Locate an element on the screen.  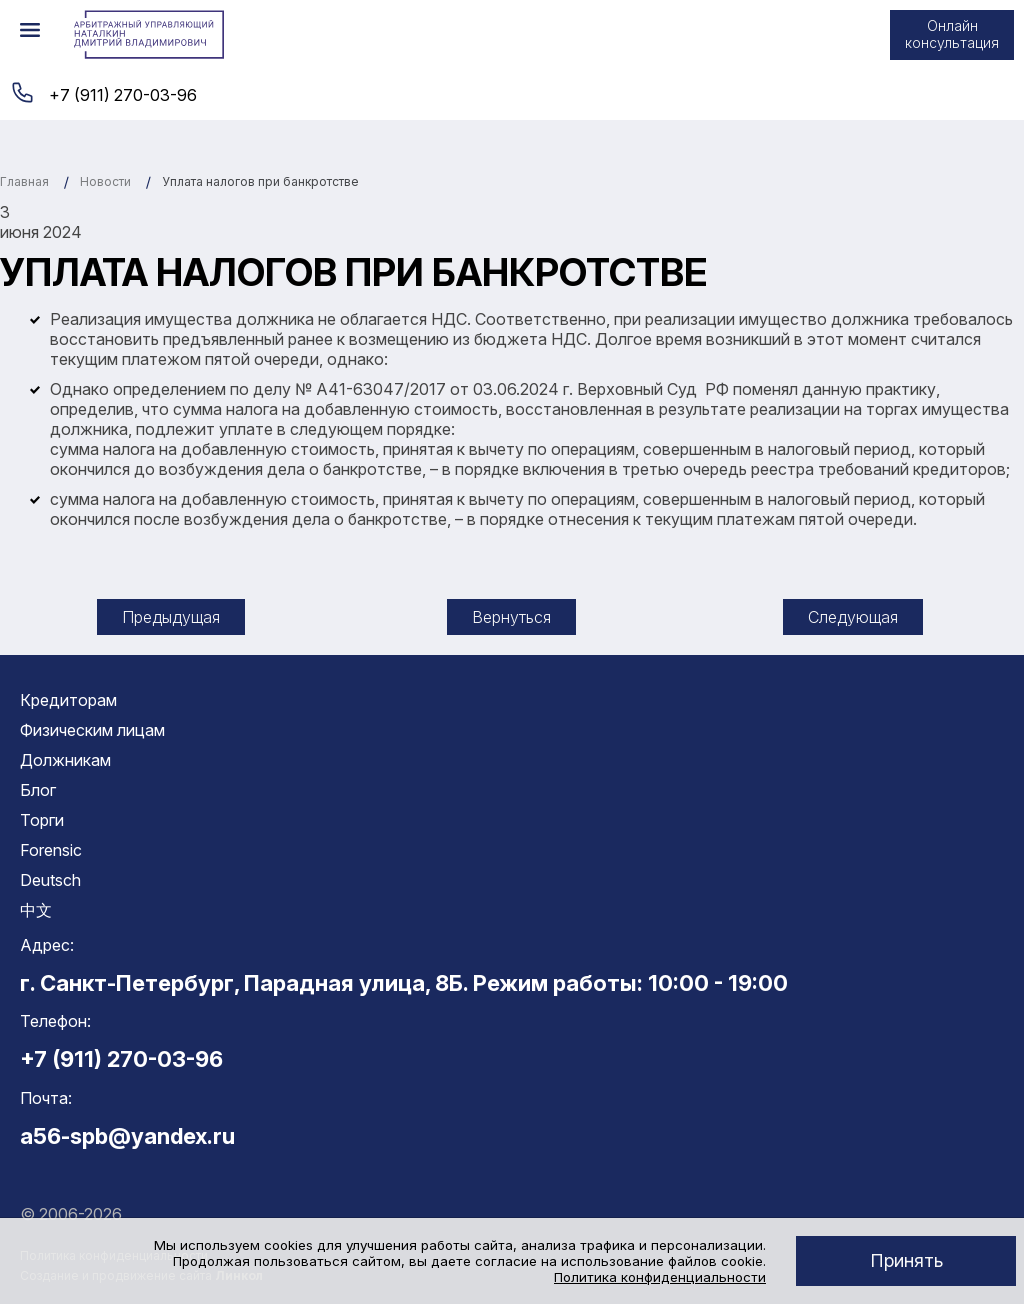
Вернуться is located at coordinates (511, 617).